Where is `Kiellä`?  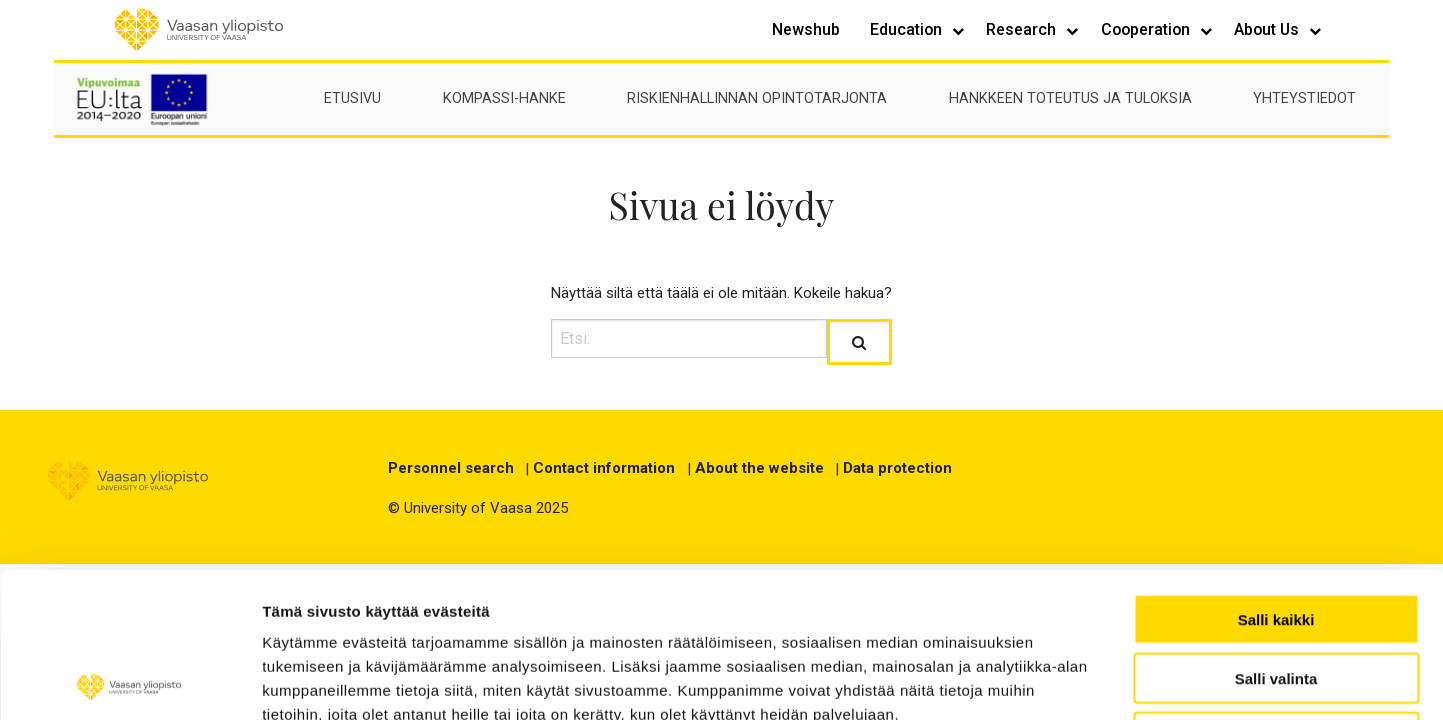 Kiellä is located at coordinates (1276, 592).